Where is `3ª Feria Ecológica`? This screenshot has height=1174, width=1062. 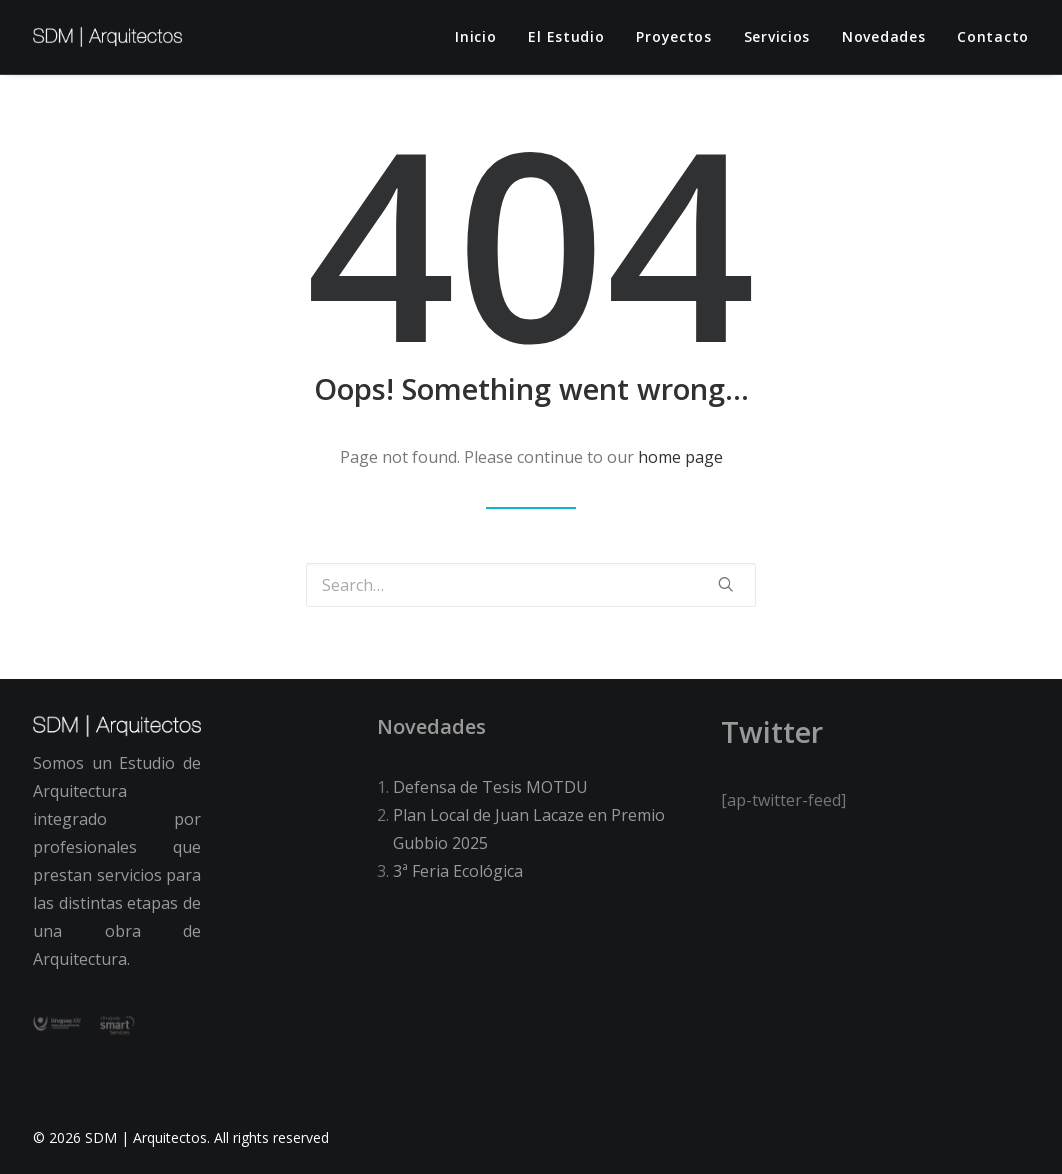 3ª Feria Ecológica is located at coordinates (458, 871).